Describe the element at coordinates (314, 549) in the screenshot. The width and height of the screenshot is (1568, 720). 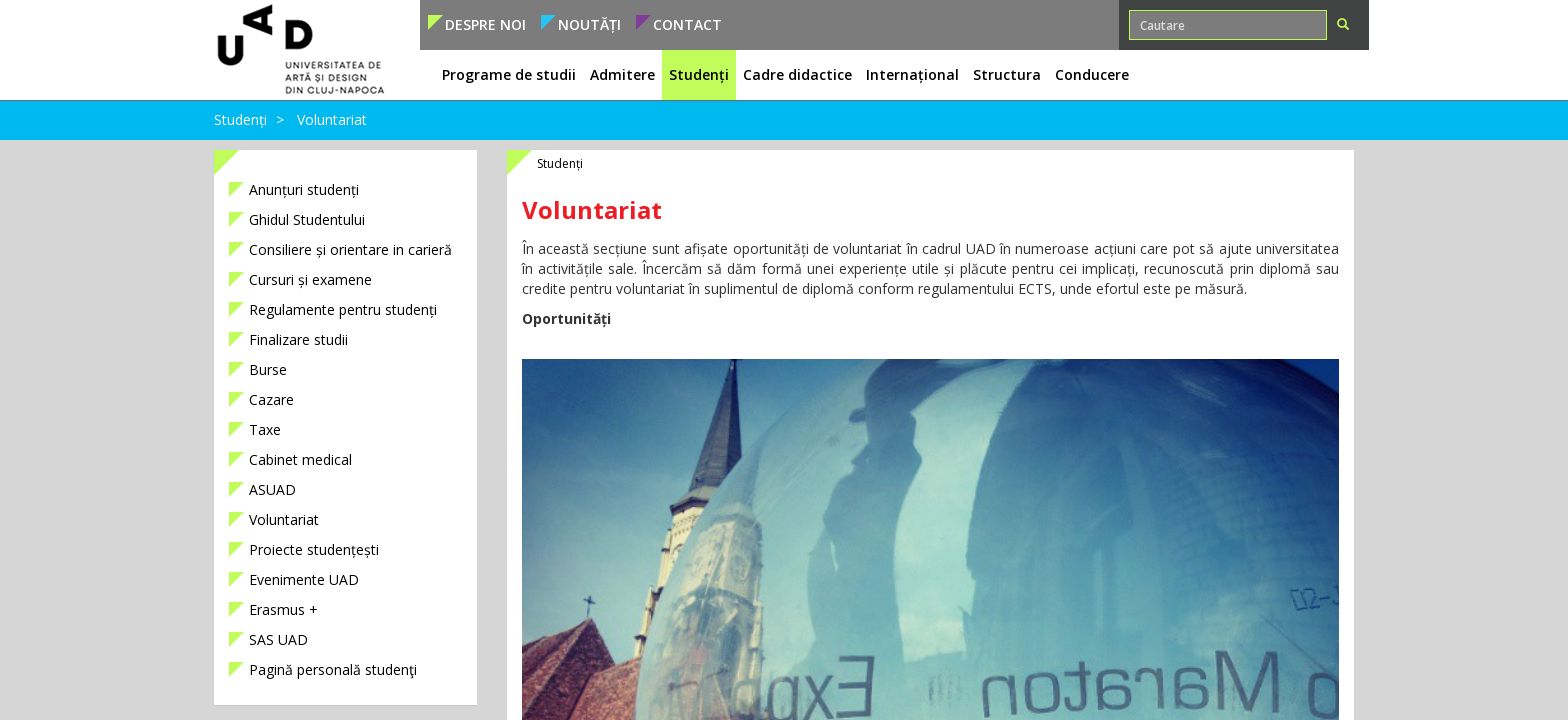
I see `Proiecte studențești` at that location.